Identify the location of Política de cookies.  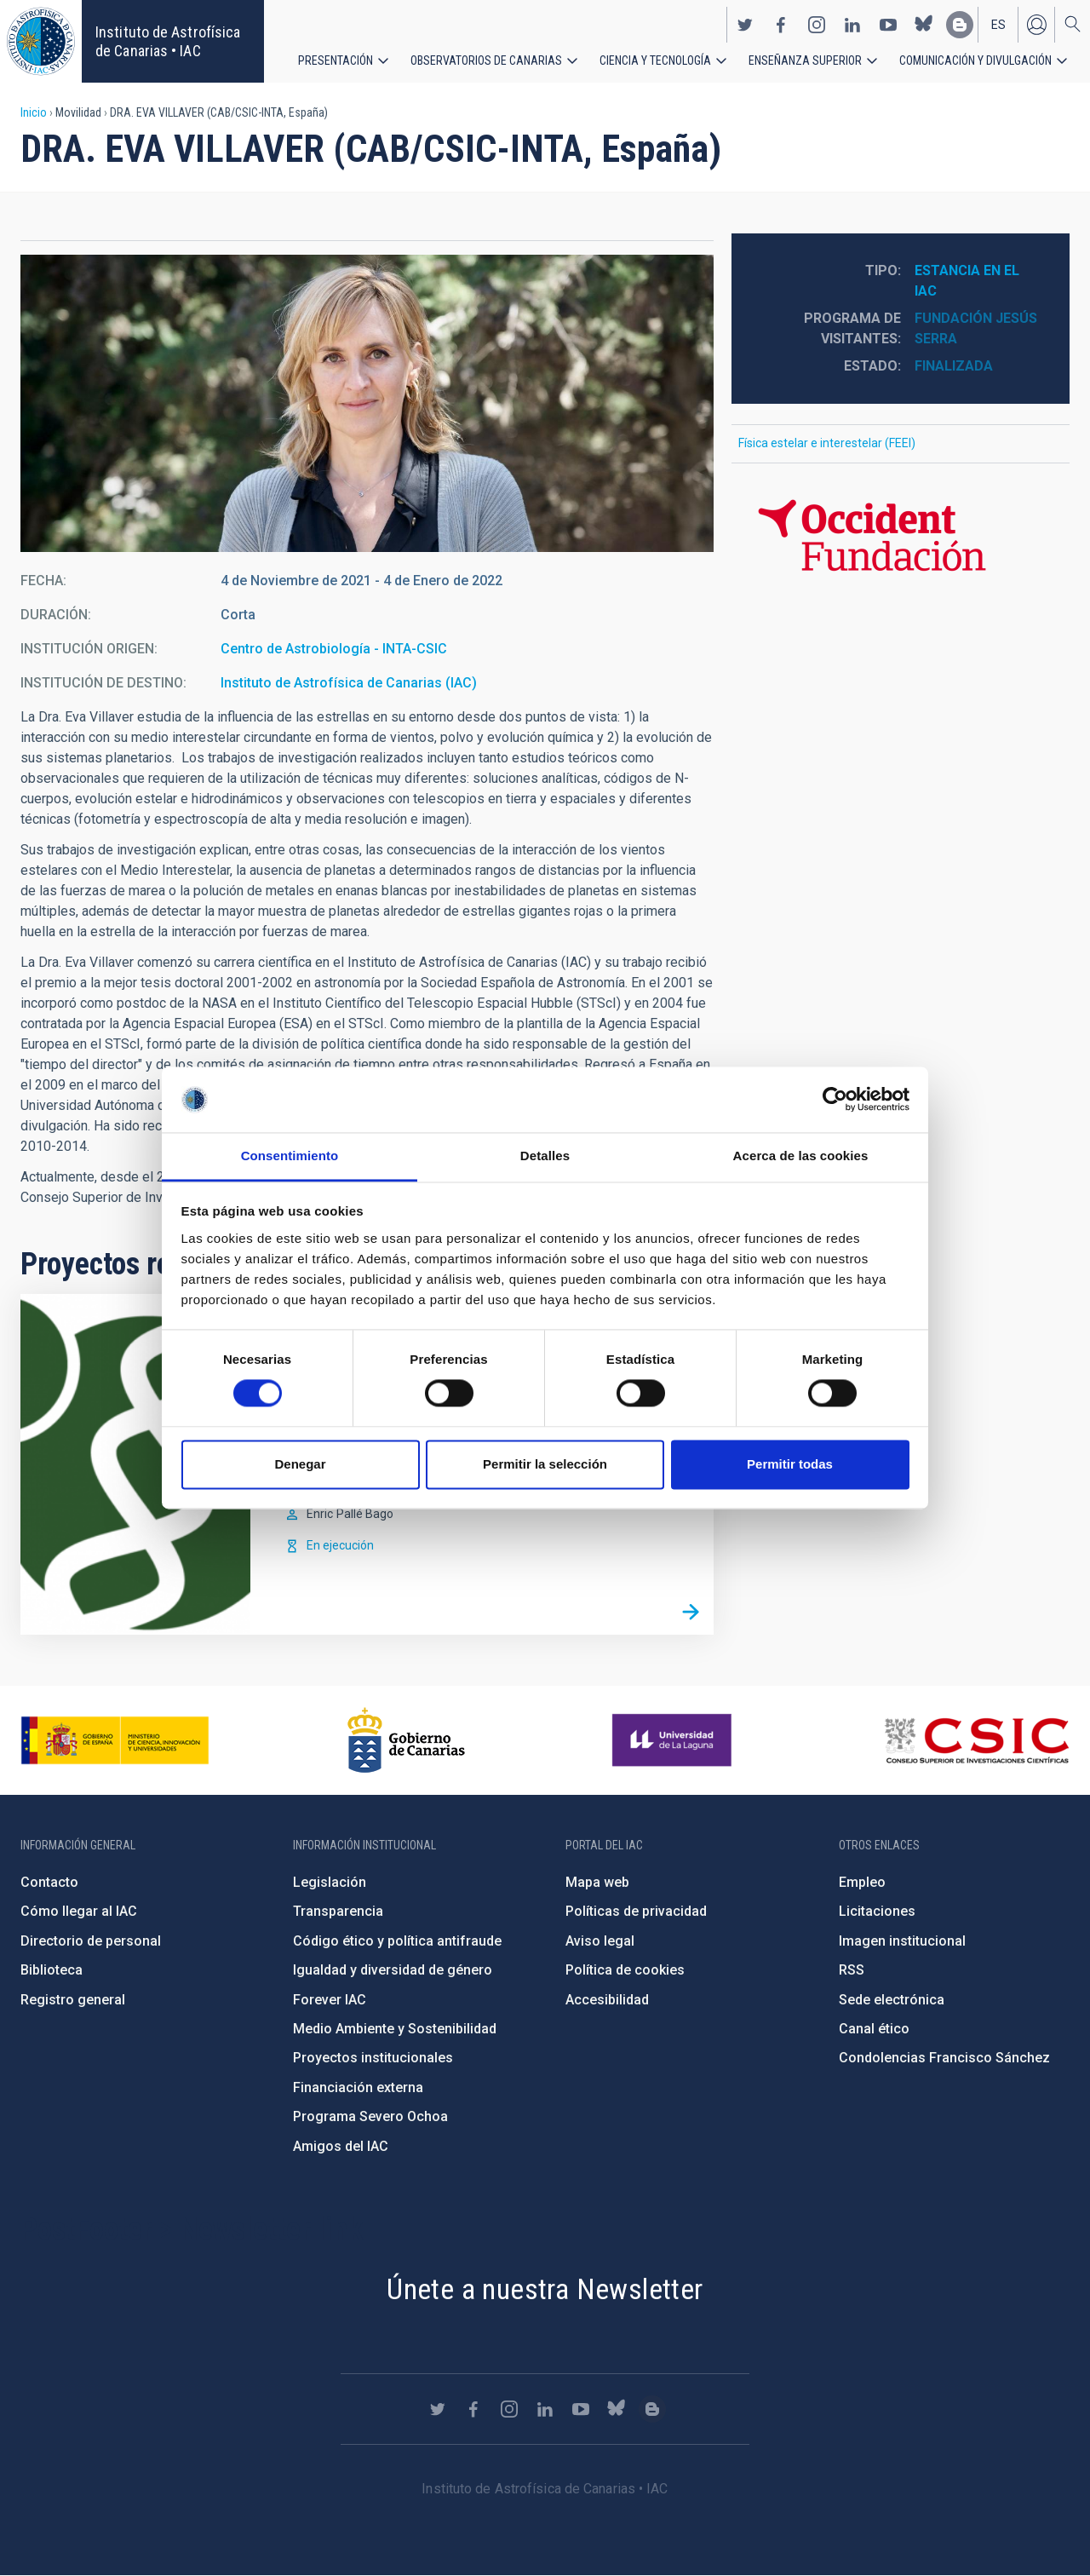
(625, 1970).